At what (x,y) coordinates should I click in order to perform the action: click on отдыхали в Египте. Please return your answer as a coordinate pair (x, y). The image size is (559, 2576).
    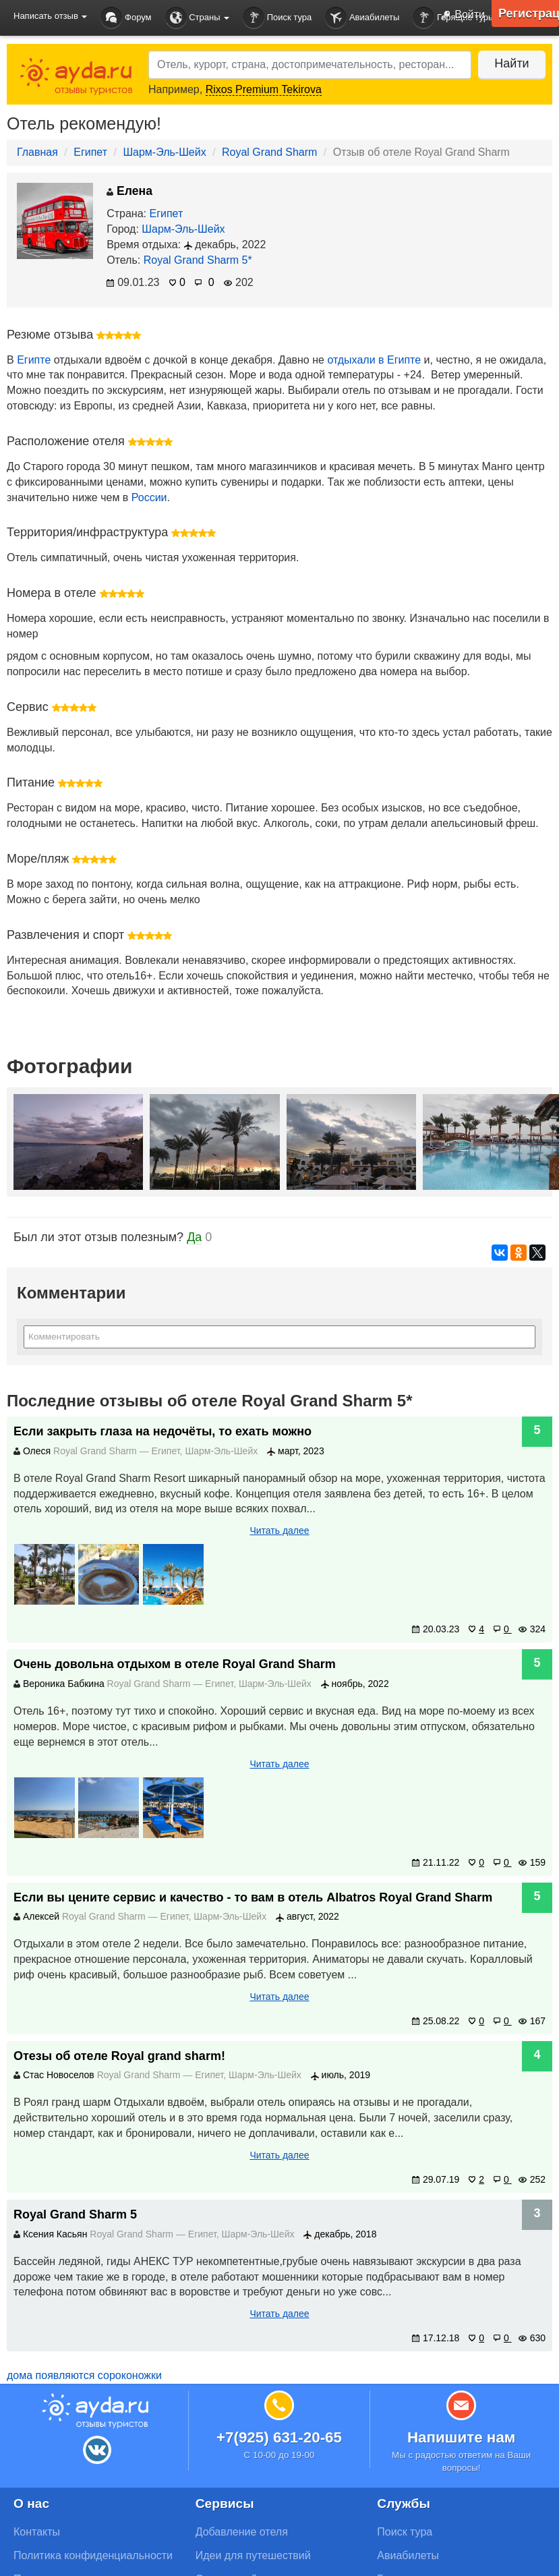
    Looking at the image, I should click on (374, 360).